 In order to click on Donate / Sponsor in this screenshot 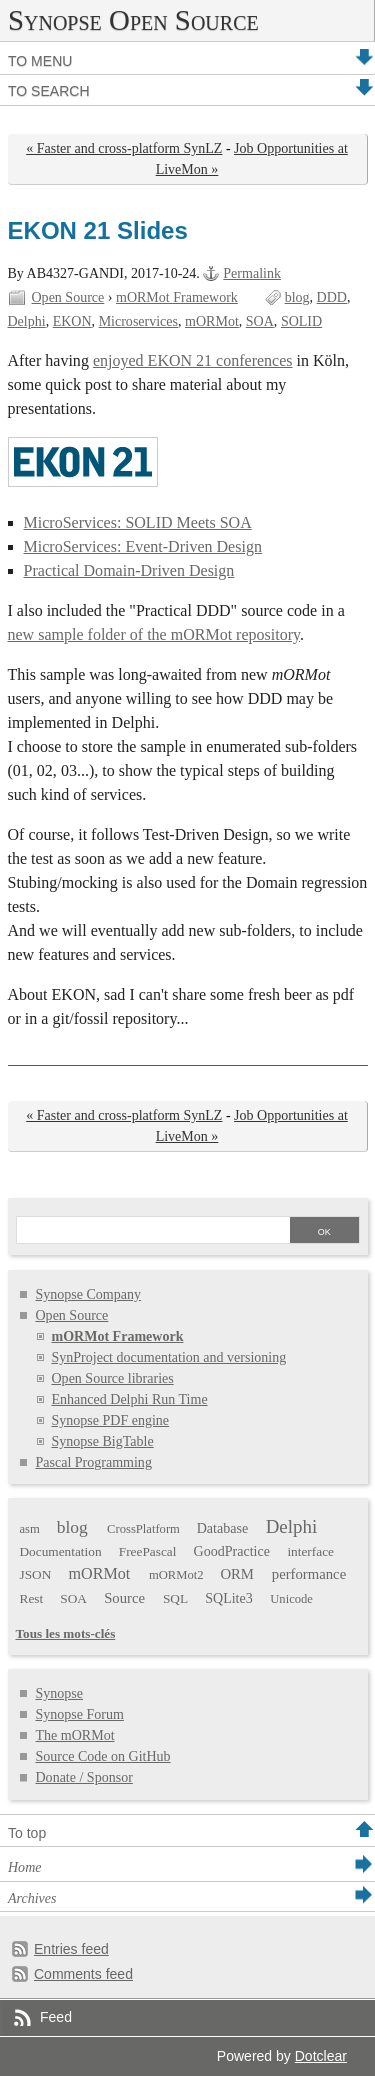, I will do `click(84, 1777)`.